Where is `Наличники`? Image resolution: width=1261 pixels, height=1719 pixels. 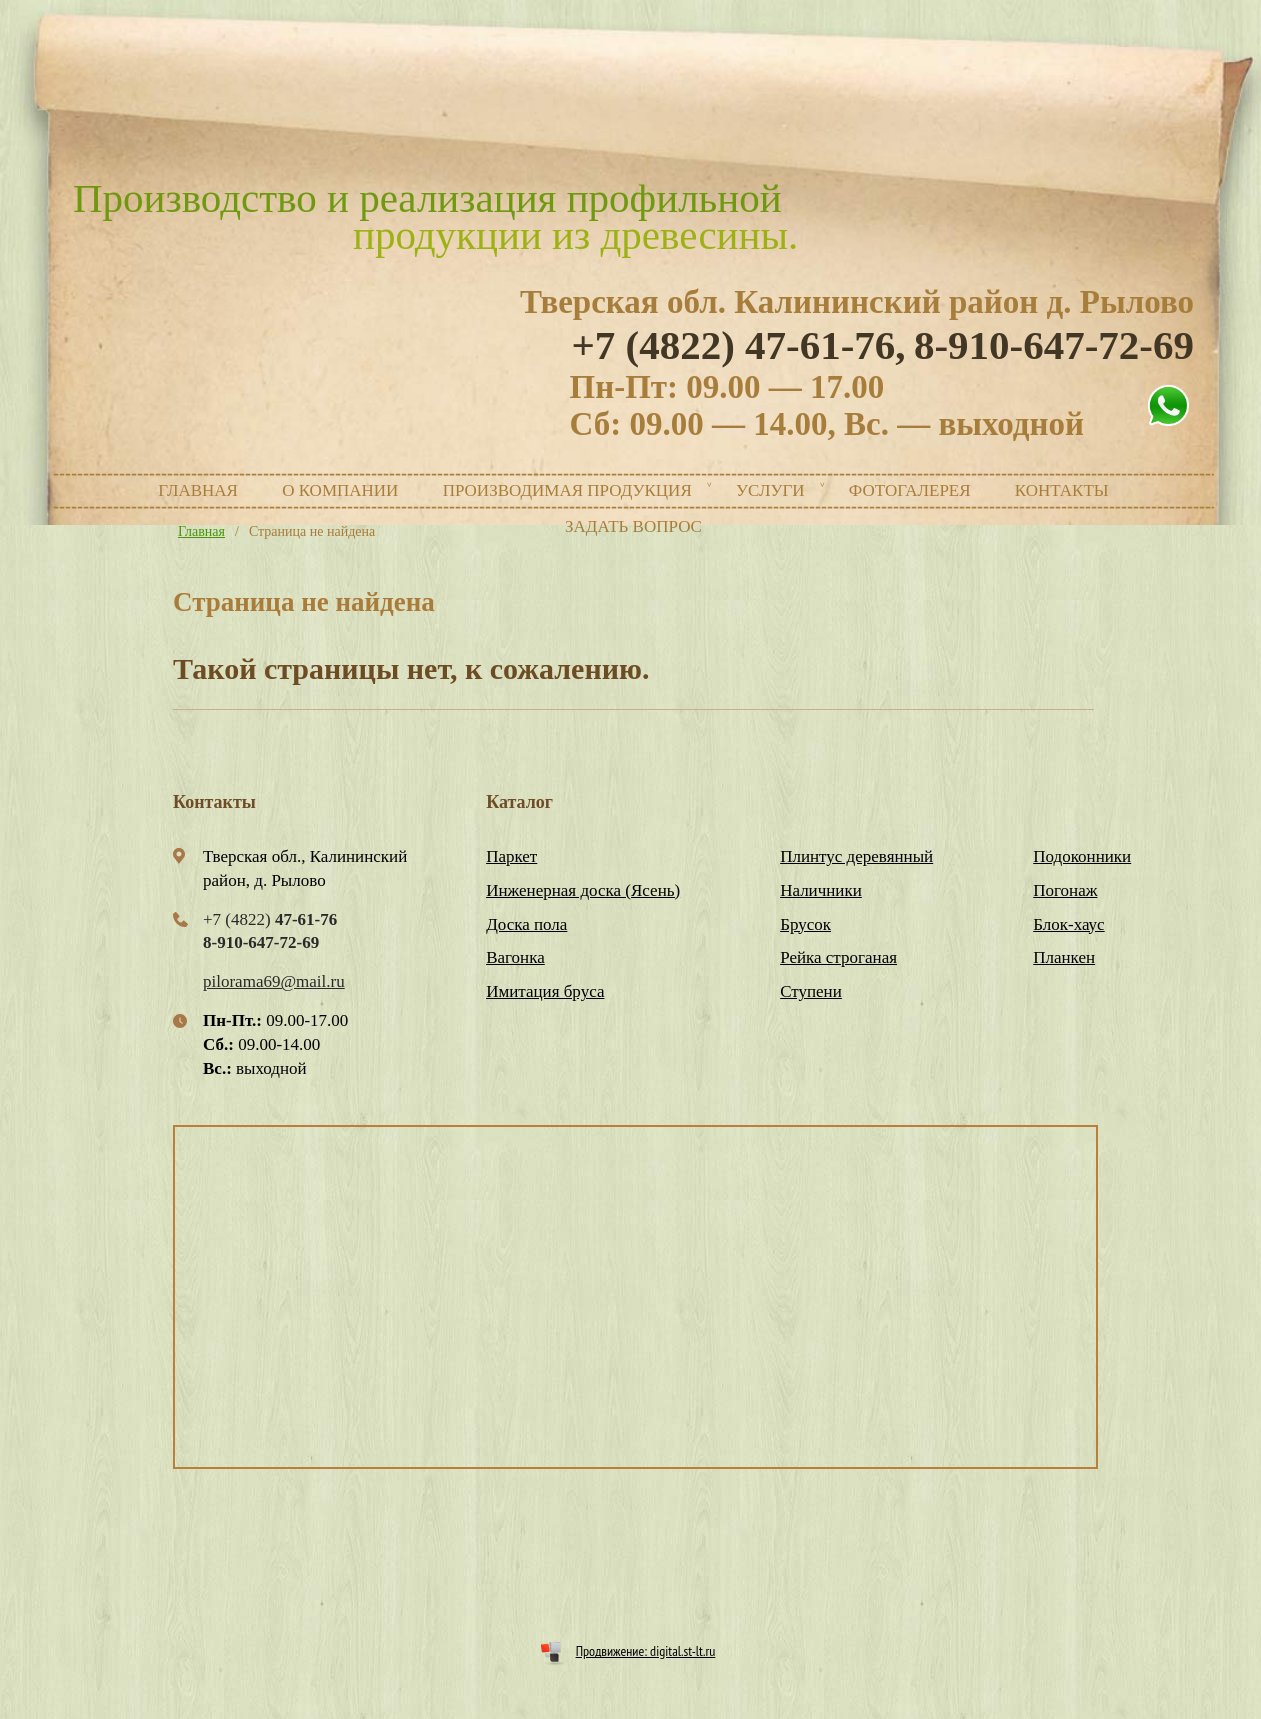
Наличники is located at coordinates (821, 890).